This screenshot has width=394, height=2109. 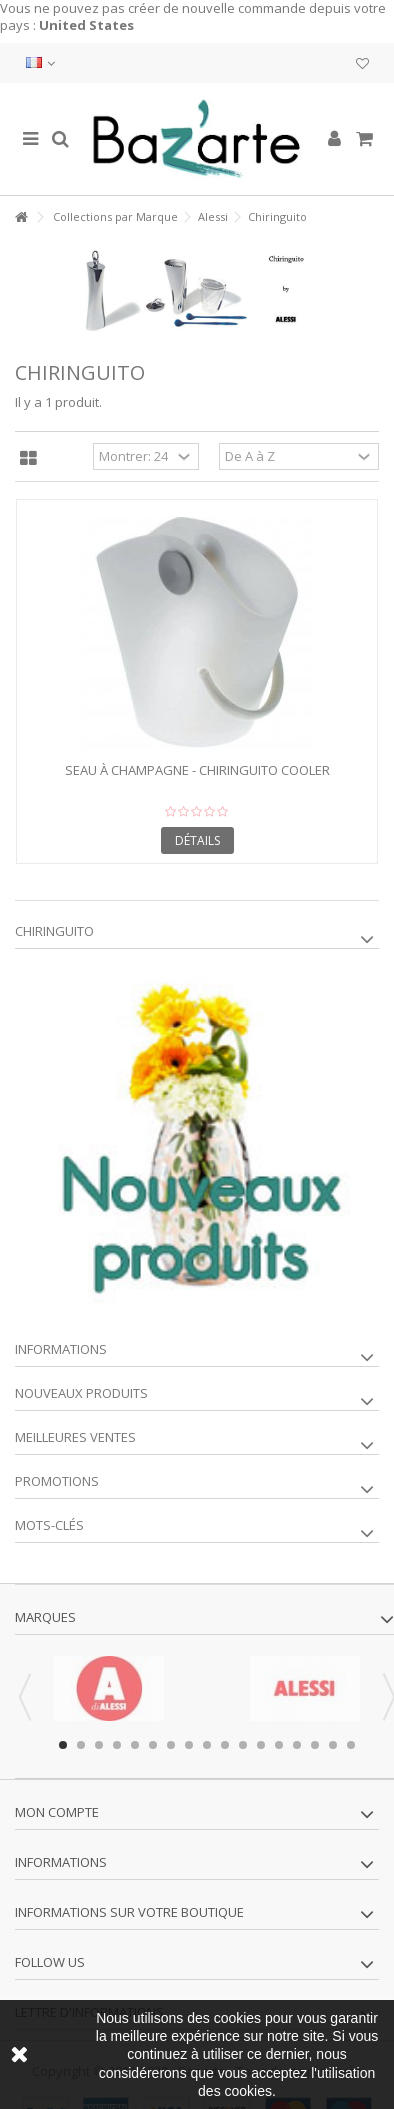 What do you see at coordinates (81, 1393) in the screenshot?
I see `Nouveaux produits` at bounding box center [81, 1393].